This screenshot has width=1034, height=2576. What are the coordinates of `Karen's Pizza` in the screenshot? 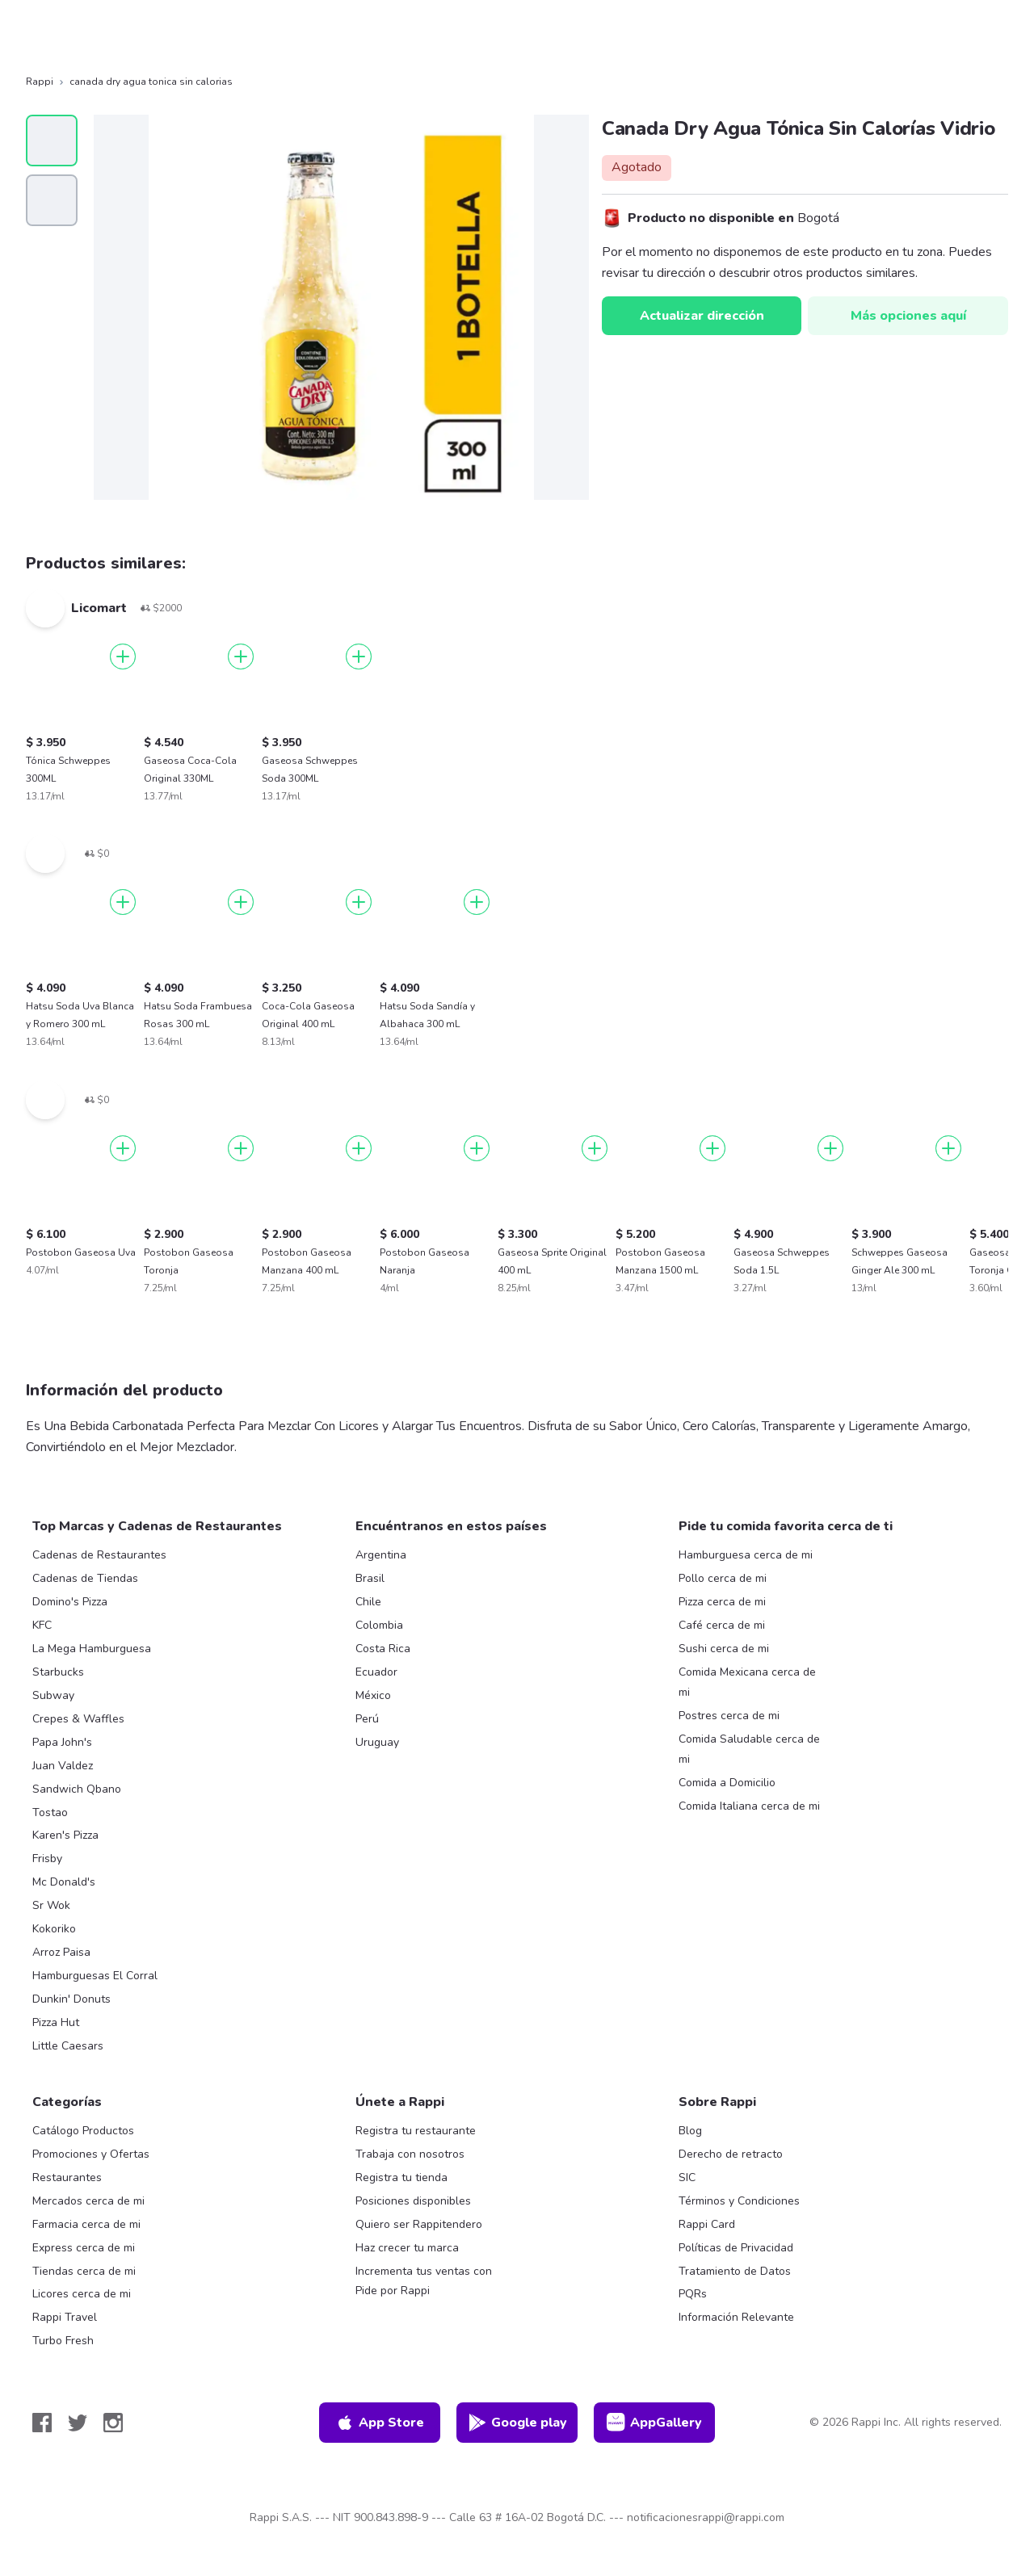 It's located at (65, 1835).